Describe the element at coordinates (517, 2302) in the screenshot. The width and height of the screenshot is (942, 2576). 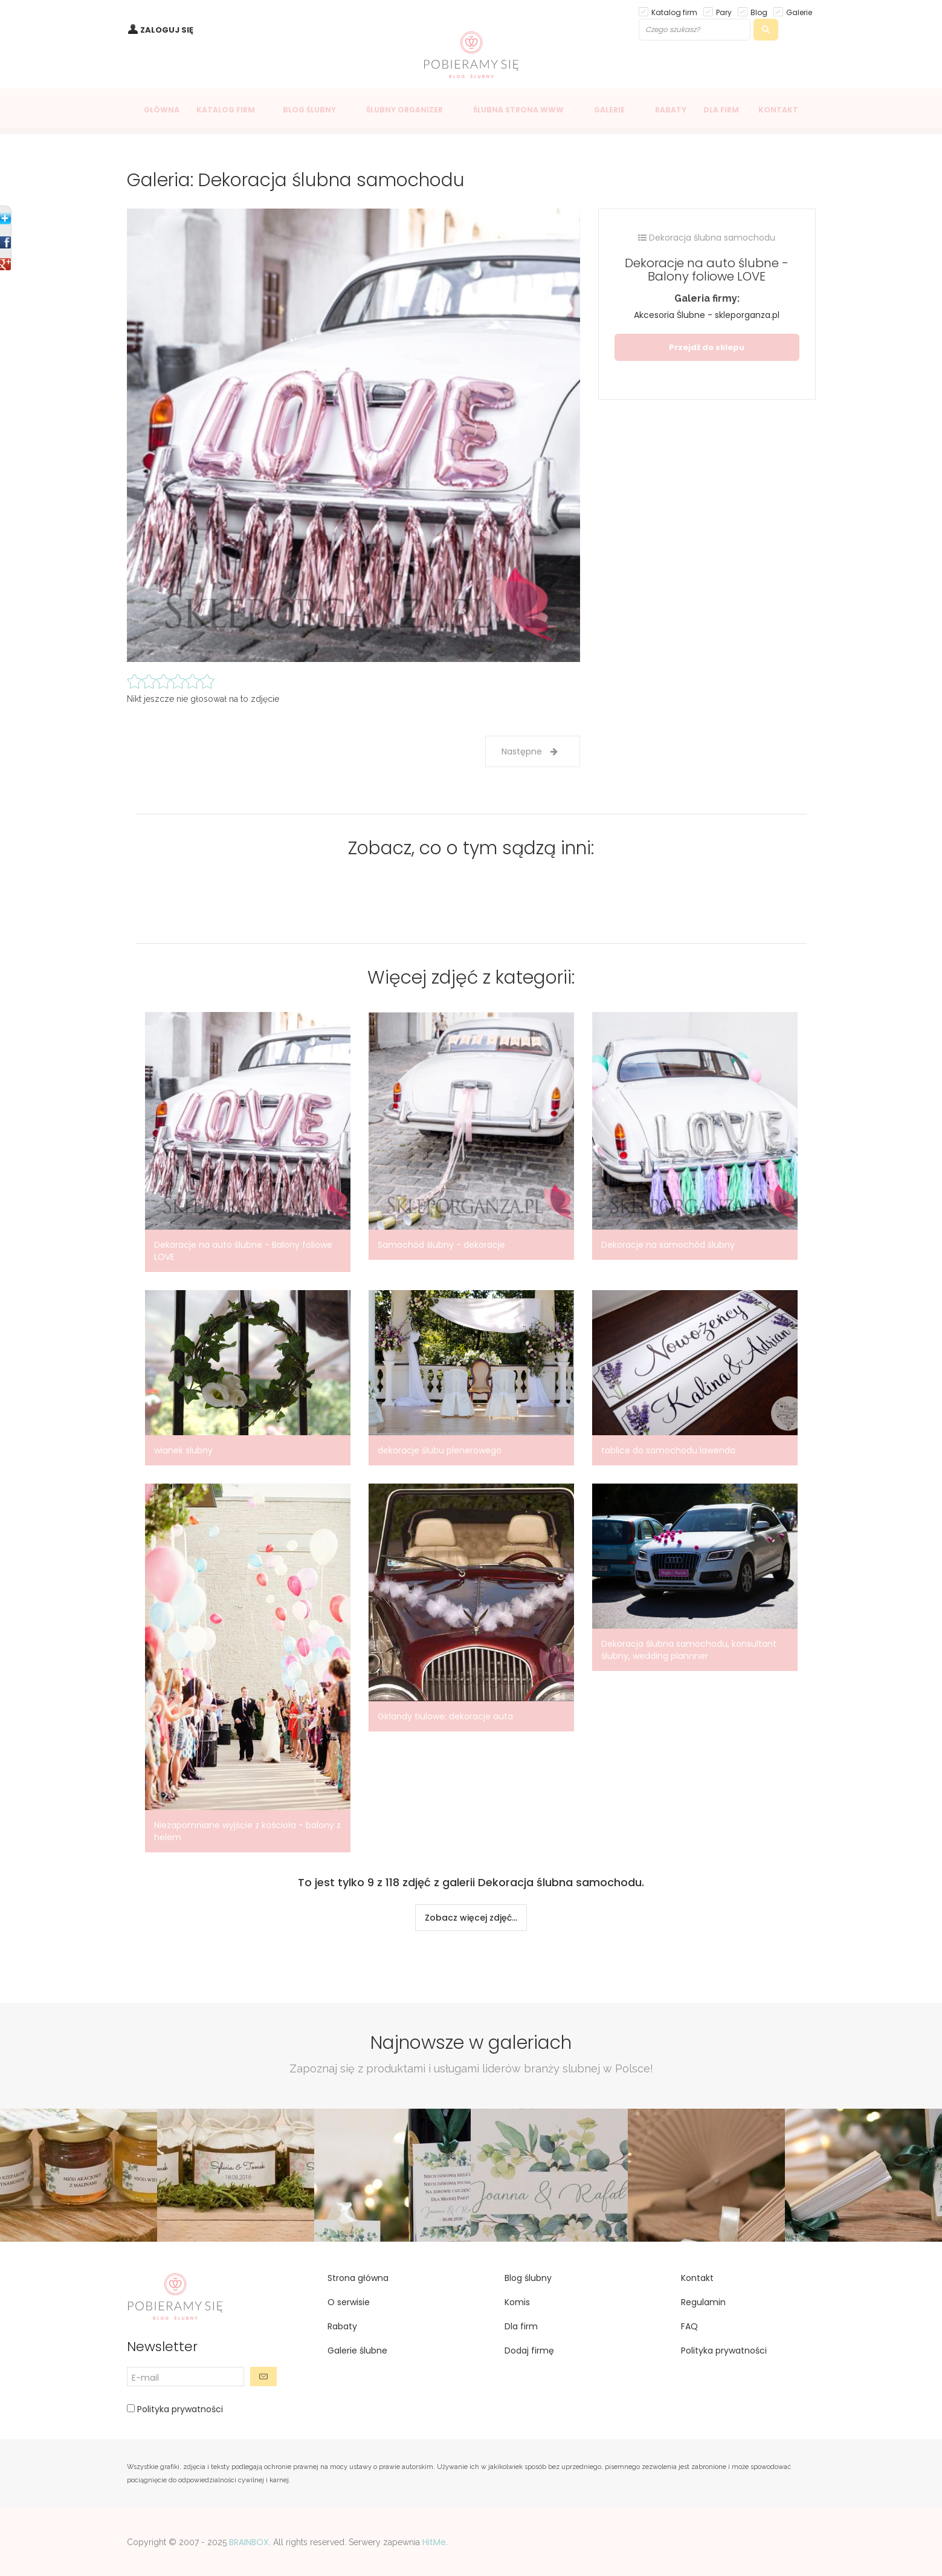
I see `Komis` at that location.